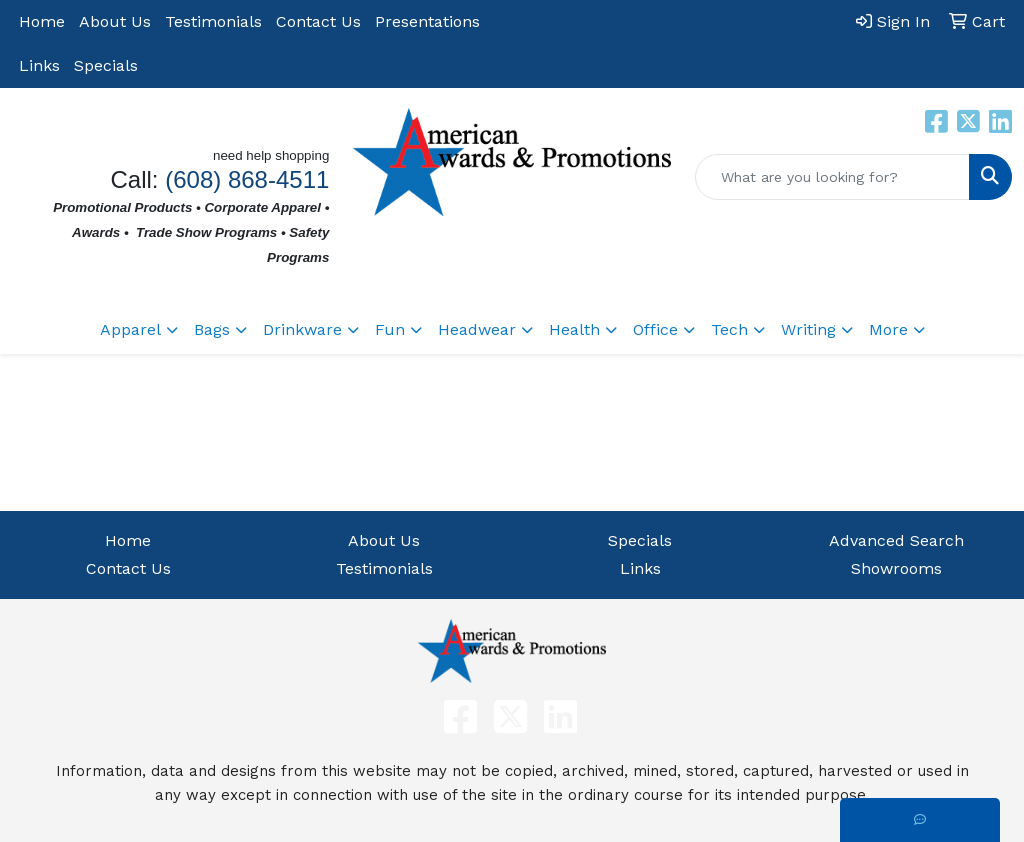  What do you see at coordinates (318, 21) in the screenshot?
I see `Contact Us` at bounding box center [318, 21].